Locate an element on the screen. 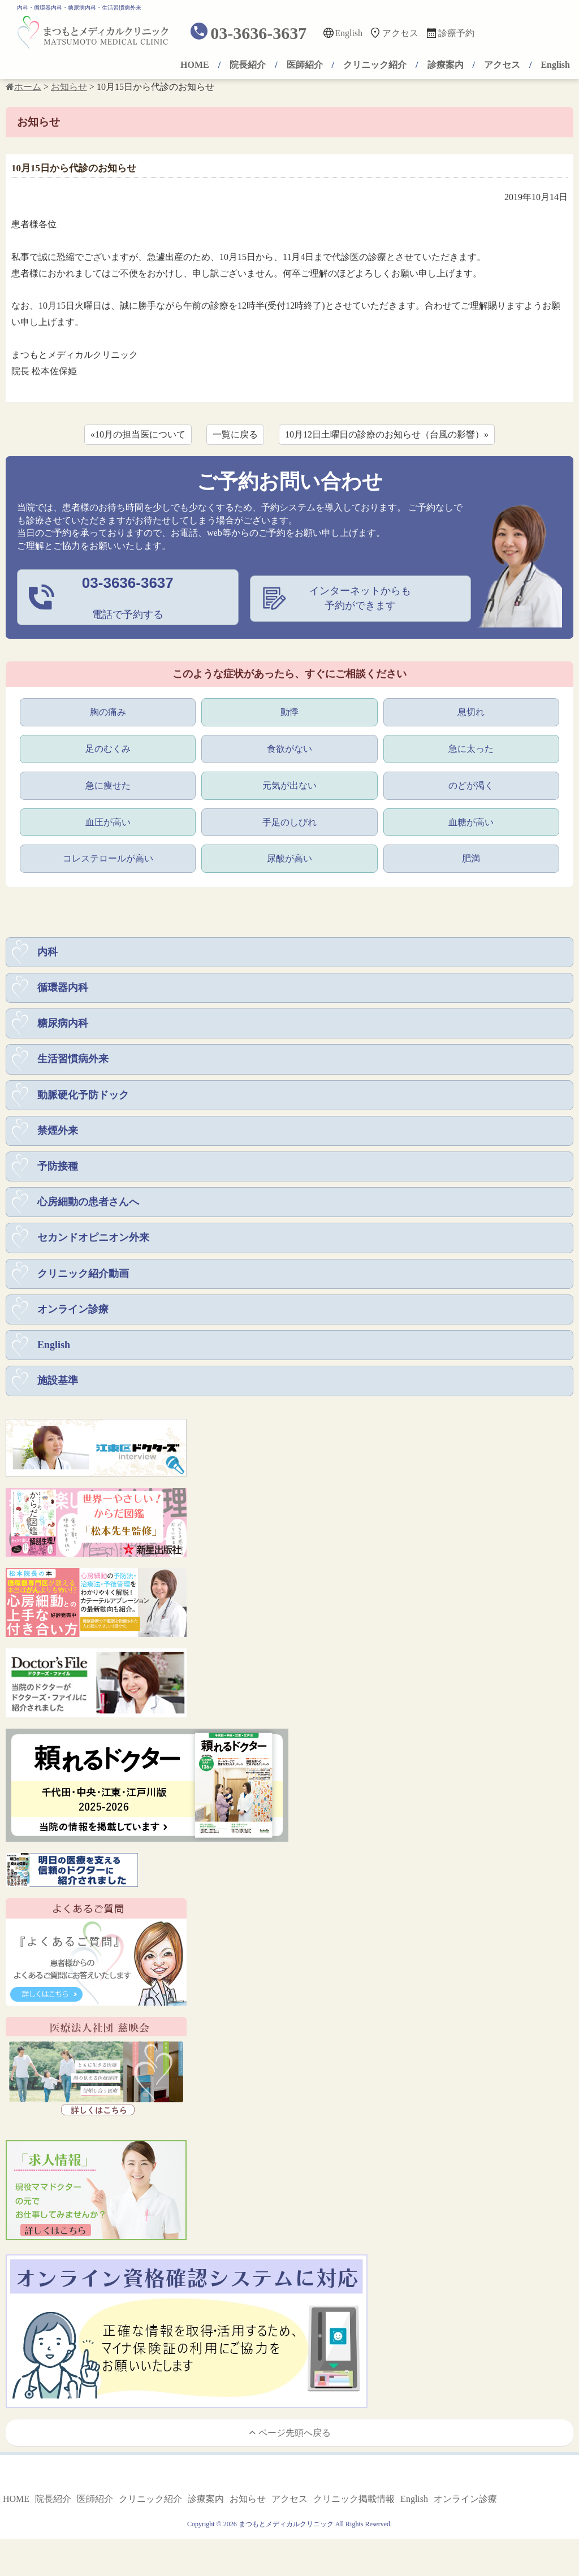  心房細動の患者さんへ is located at coordinates (88, 1209).